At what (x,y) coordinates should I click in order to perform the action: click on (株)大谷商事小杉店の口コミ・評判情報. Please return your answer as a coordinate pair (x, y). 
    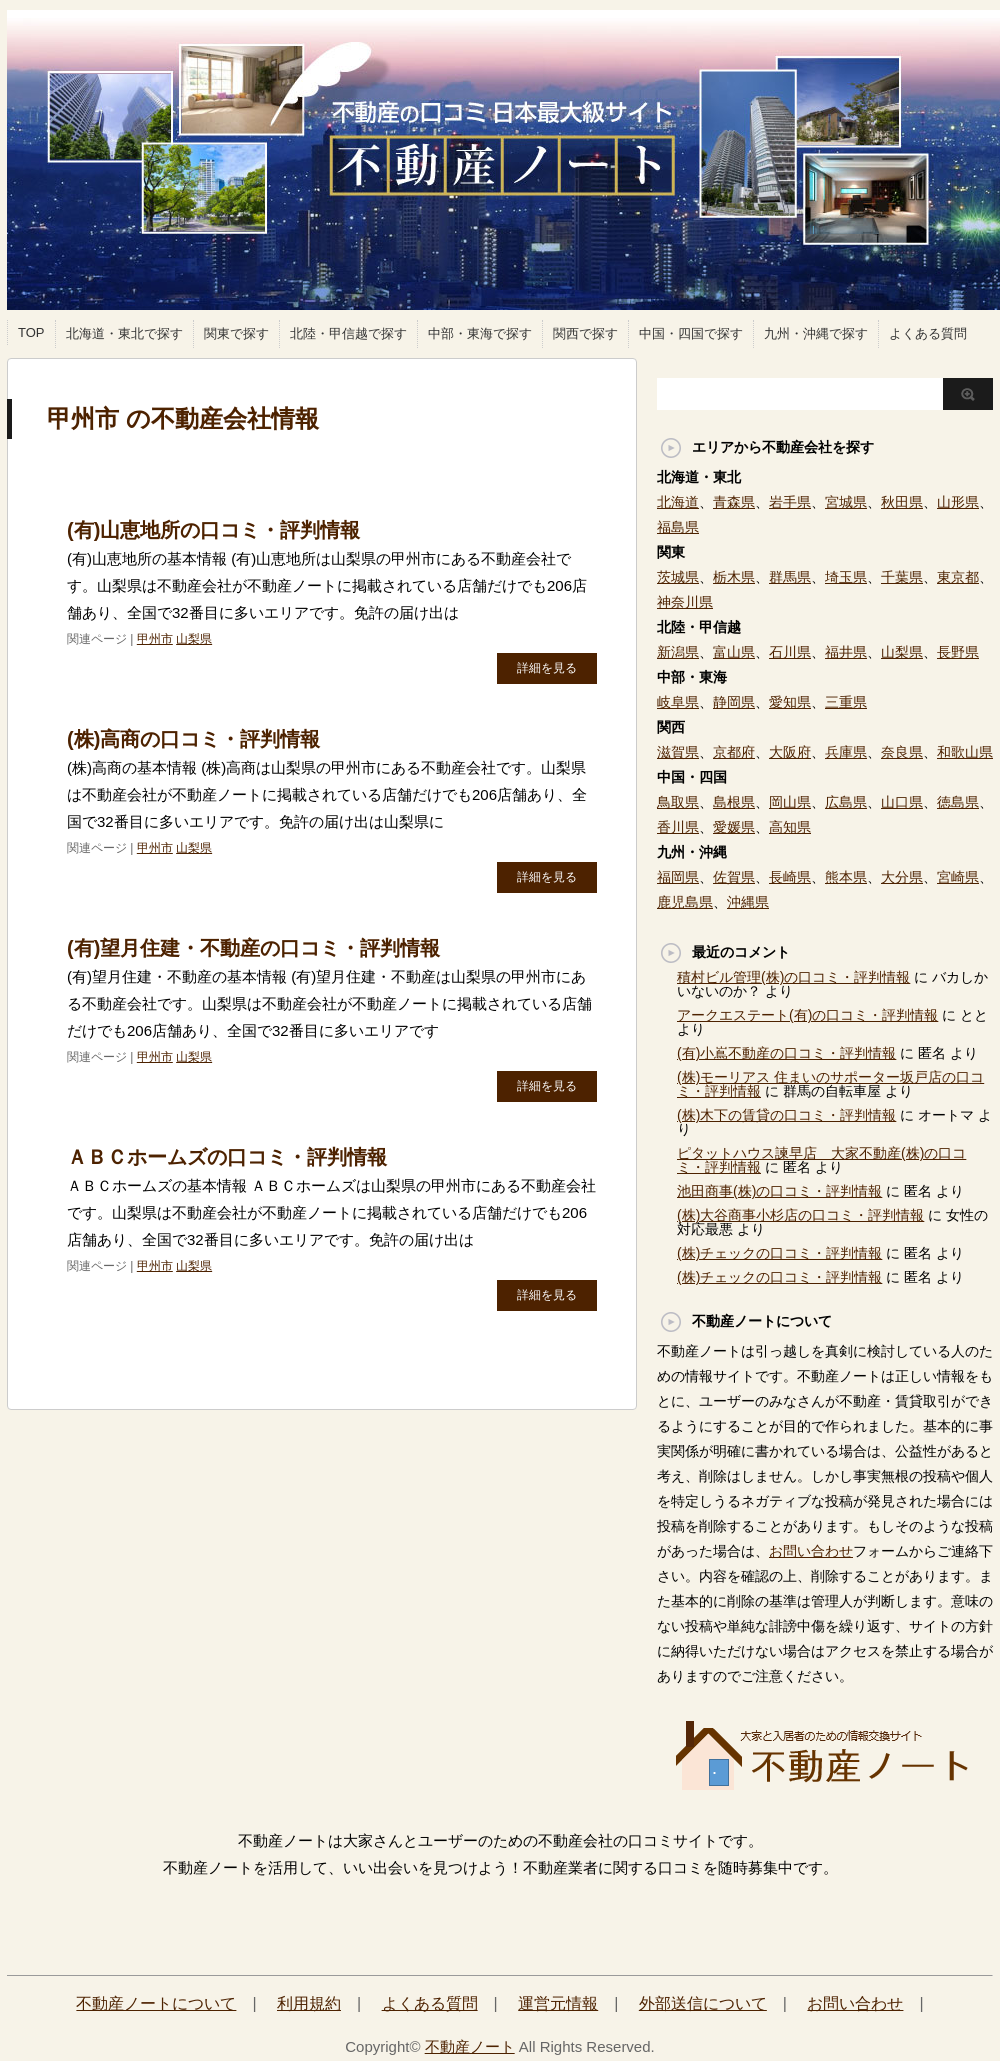
    Looking at the image, I should click on (800, 1215).